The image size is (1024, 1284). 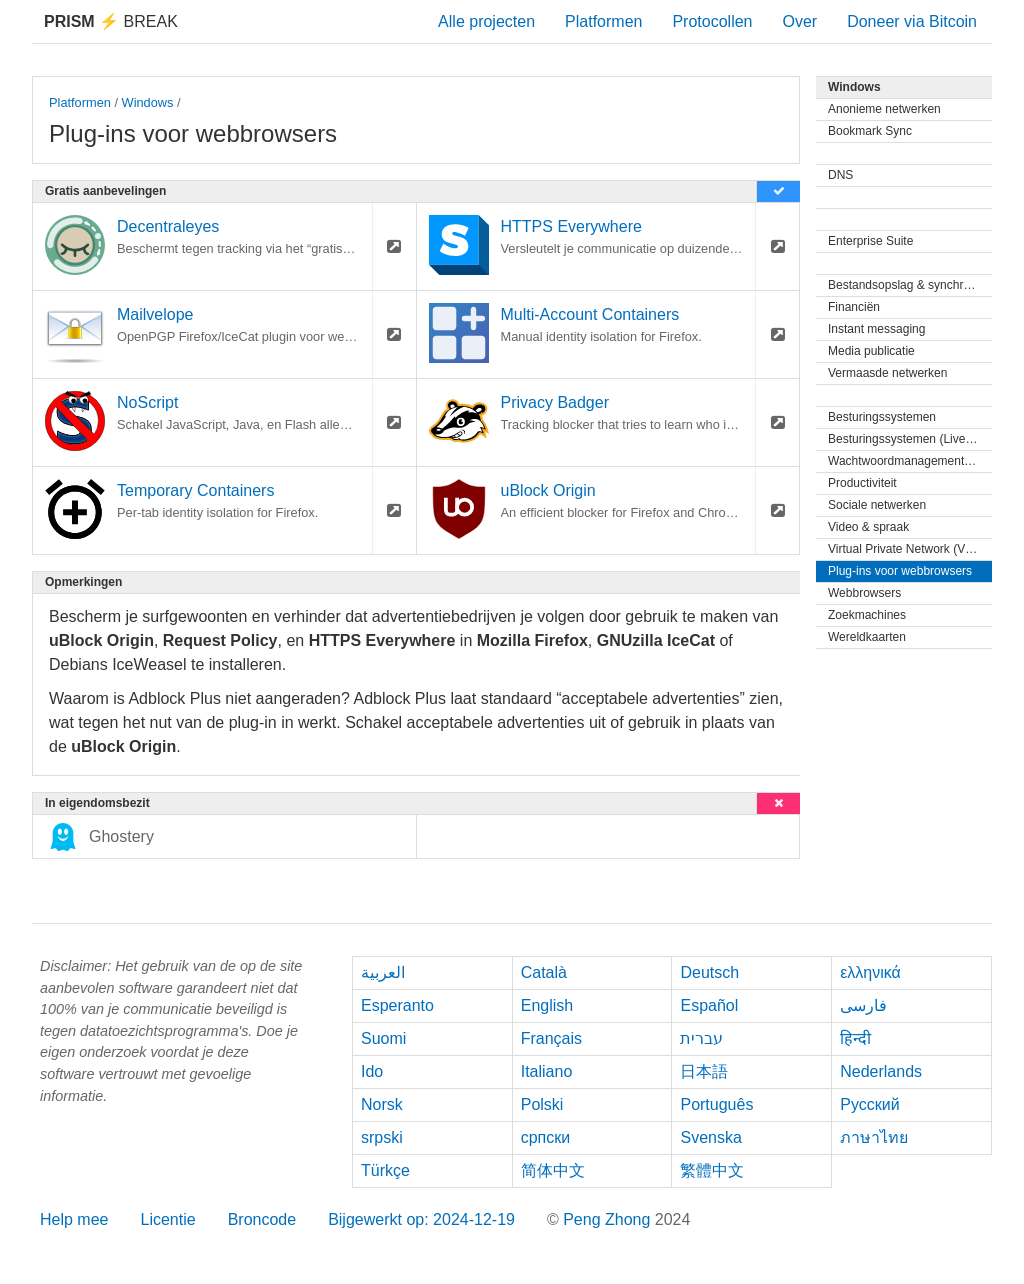 What do you see at coordinates (486, 21) in the screenshot?
I see `Alle projecten` at bounding box center [486, 21].